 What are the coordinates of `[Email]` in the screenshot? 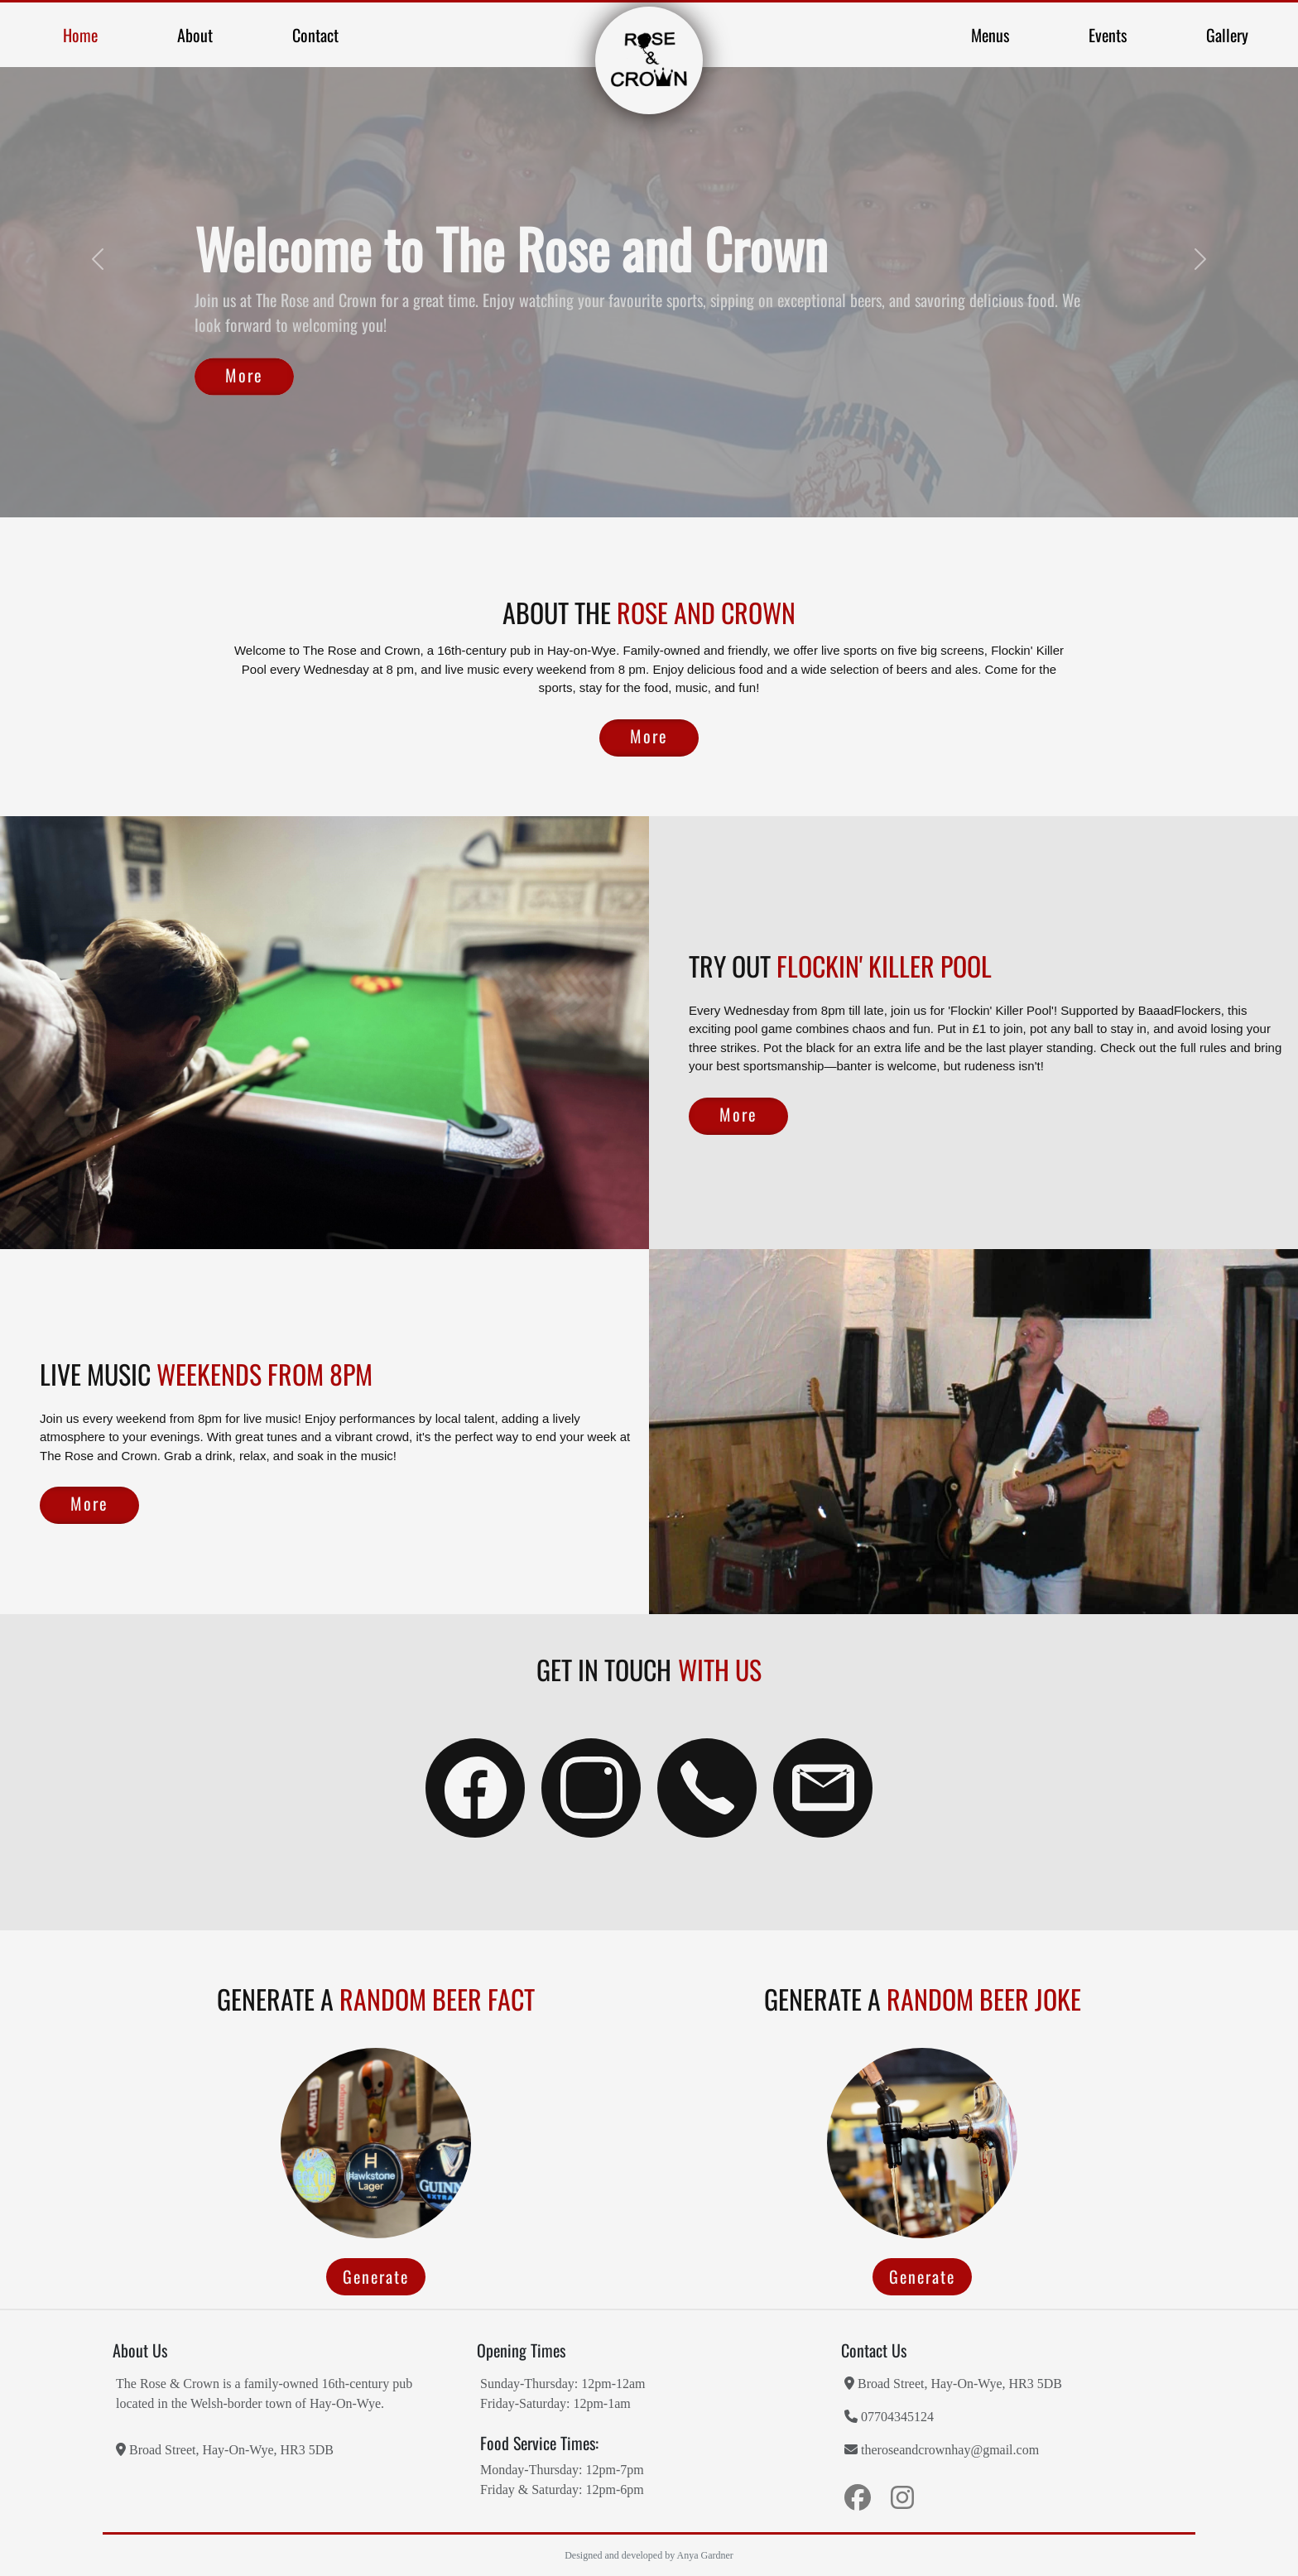 It's located at (823, 1788).